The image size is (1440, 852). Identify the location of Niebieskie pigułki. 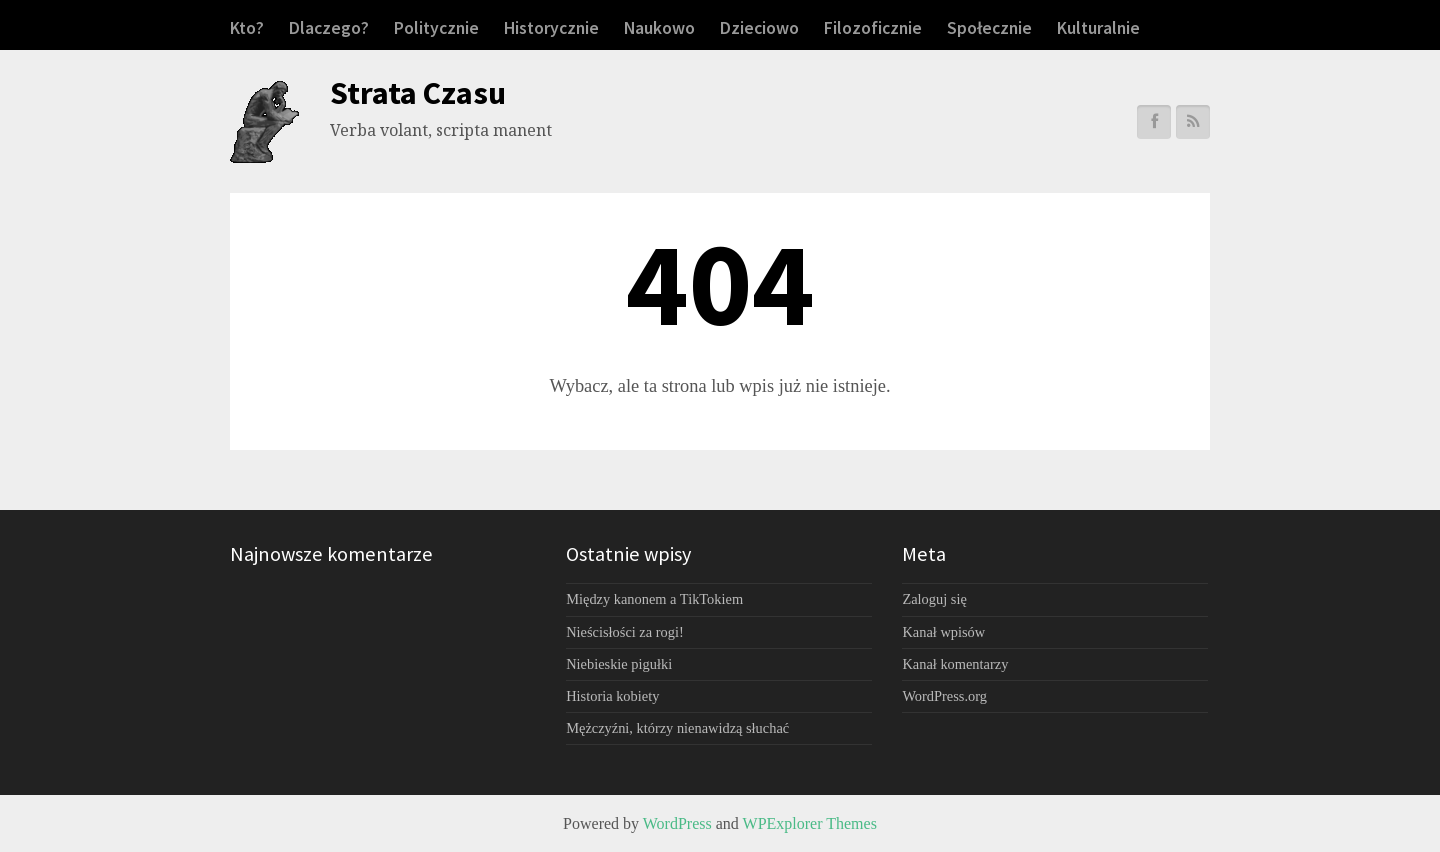
(619, 664).